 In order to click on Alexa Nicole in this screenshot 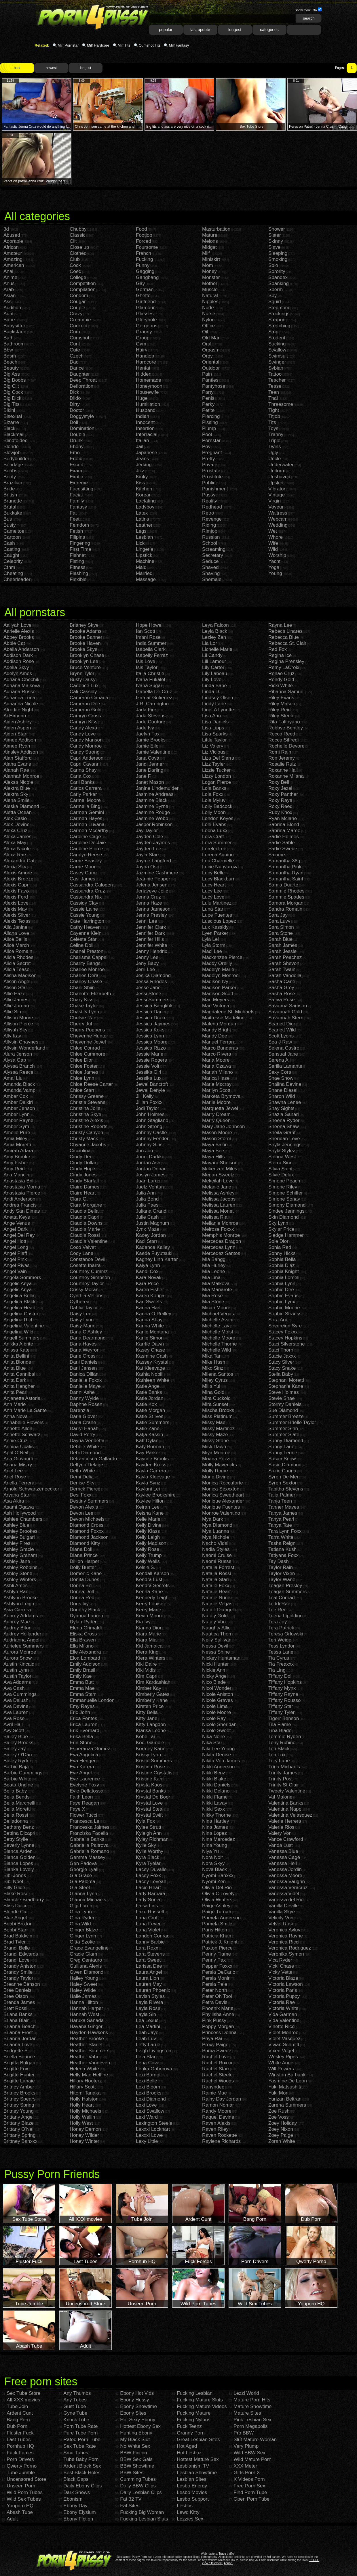, I will do `click(17, 848)`.